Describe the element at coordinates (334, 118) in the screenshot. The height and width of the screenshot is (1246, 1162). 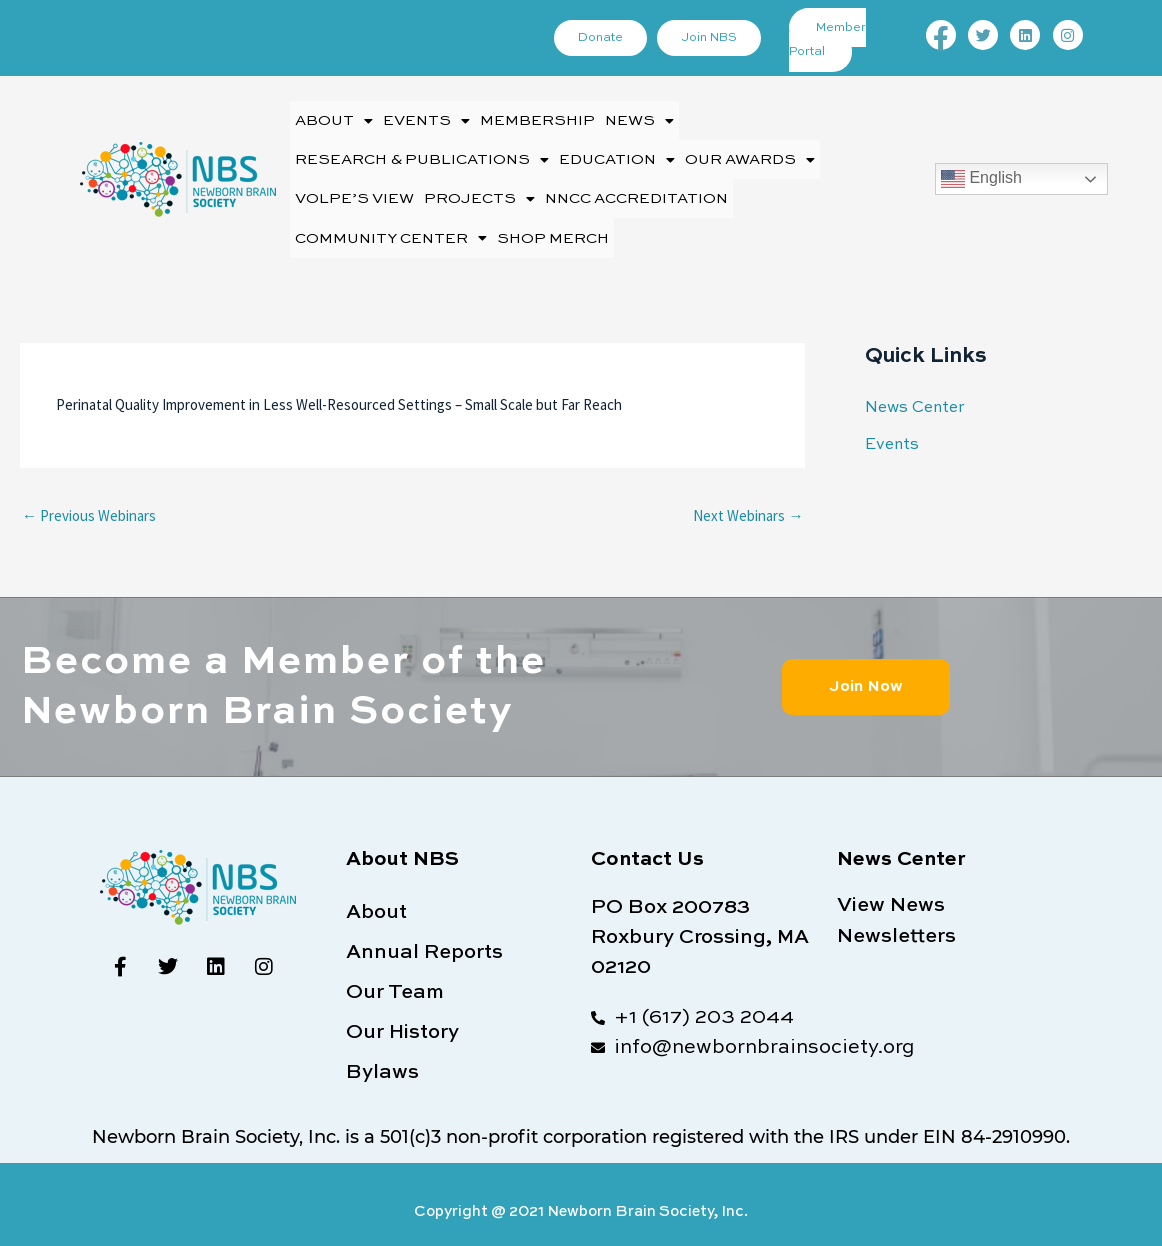
I see `[button]` at that location.